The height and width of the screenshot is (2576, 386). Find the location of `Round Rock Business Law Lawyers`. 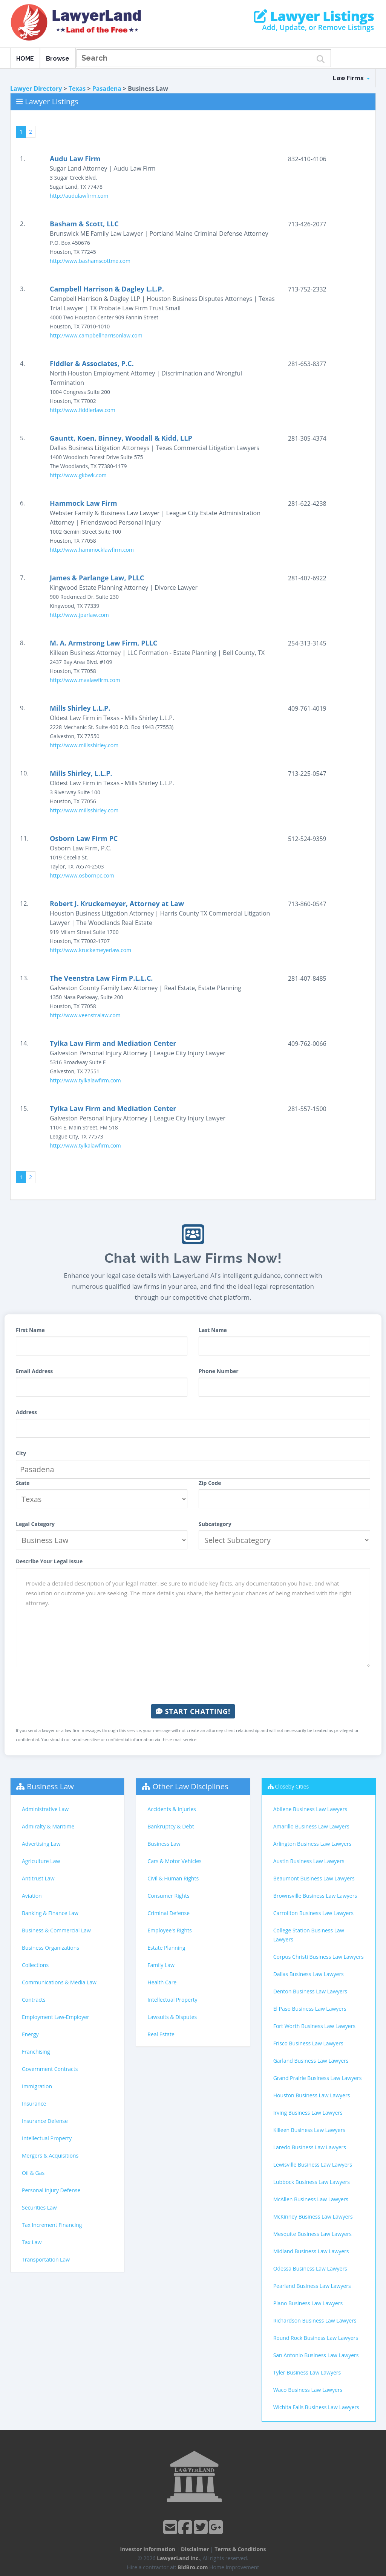

Round Rock Business Law Lawyers is located at coordinates (315, 2337).